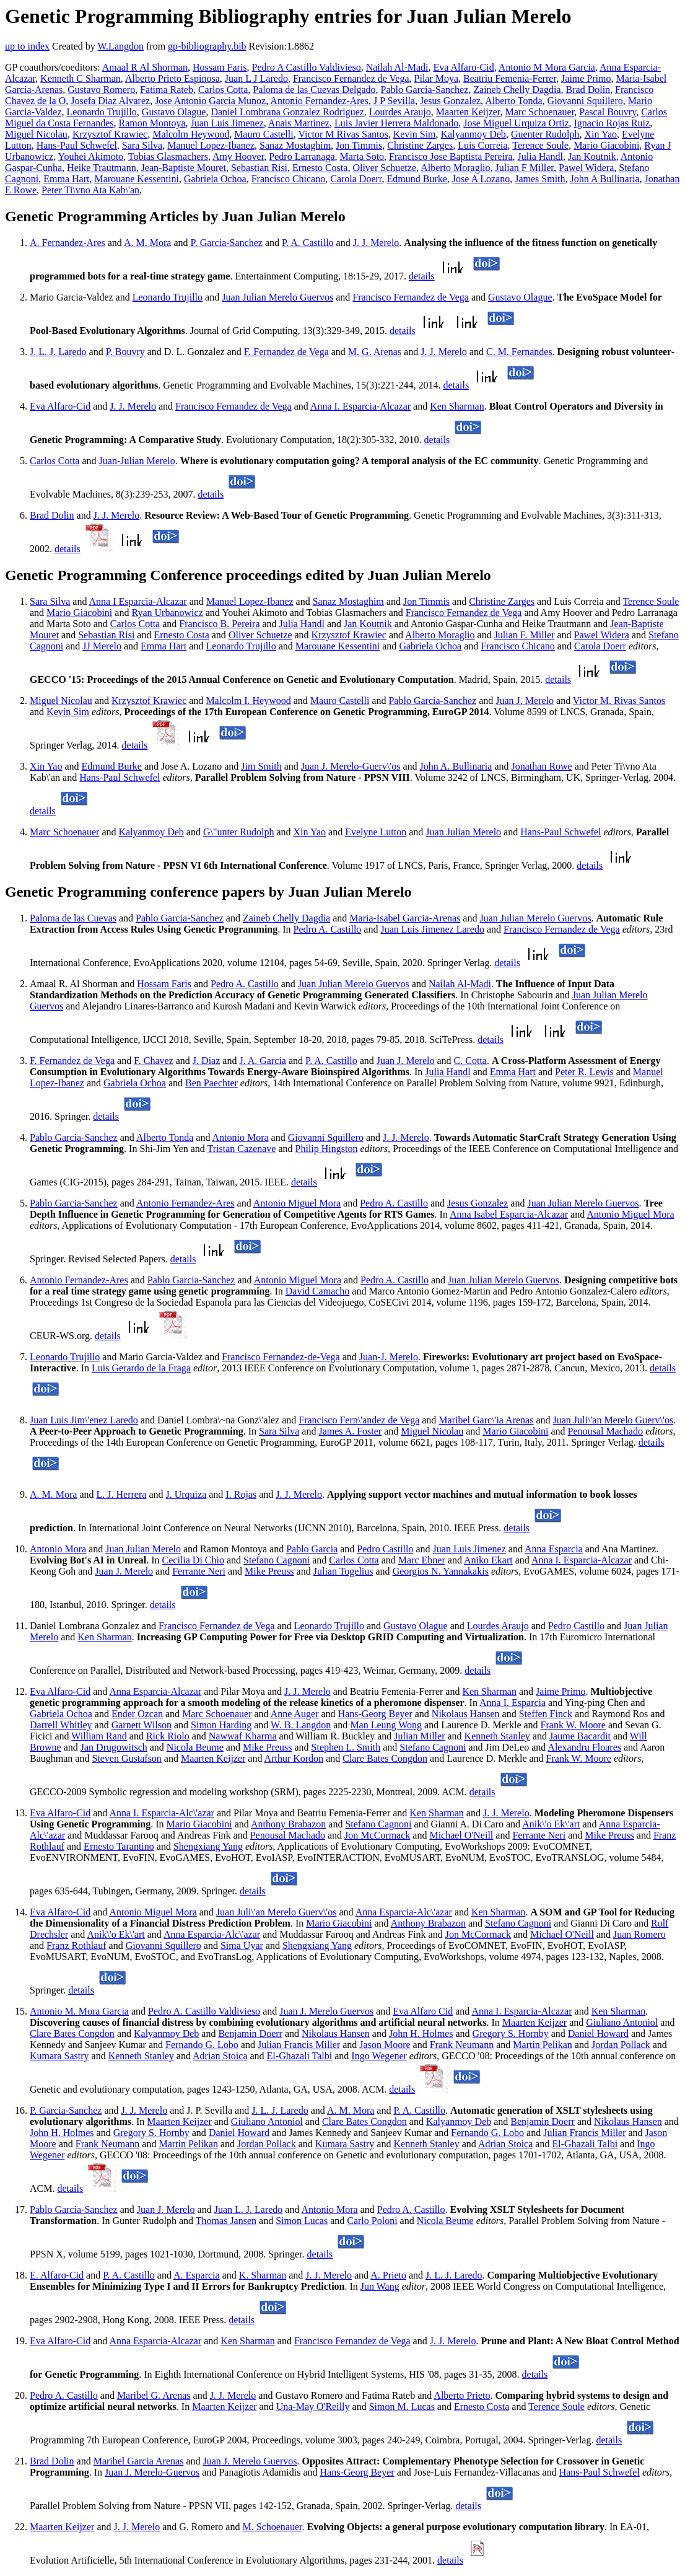 This screenshot has height=2576, width=685. I want to click on Martin Pelikan, so click(542, 2044).